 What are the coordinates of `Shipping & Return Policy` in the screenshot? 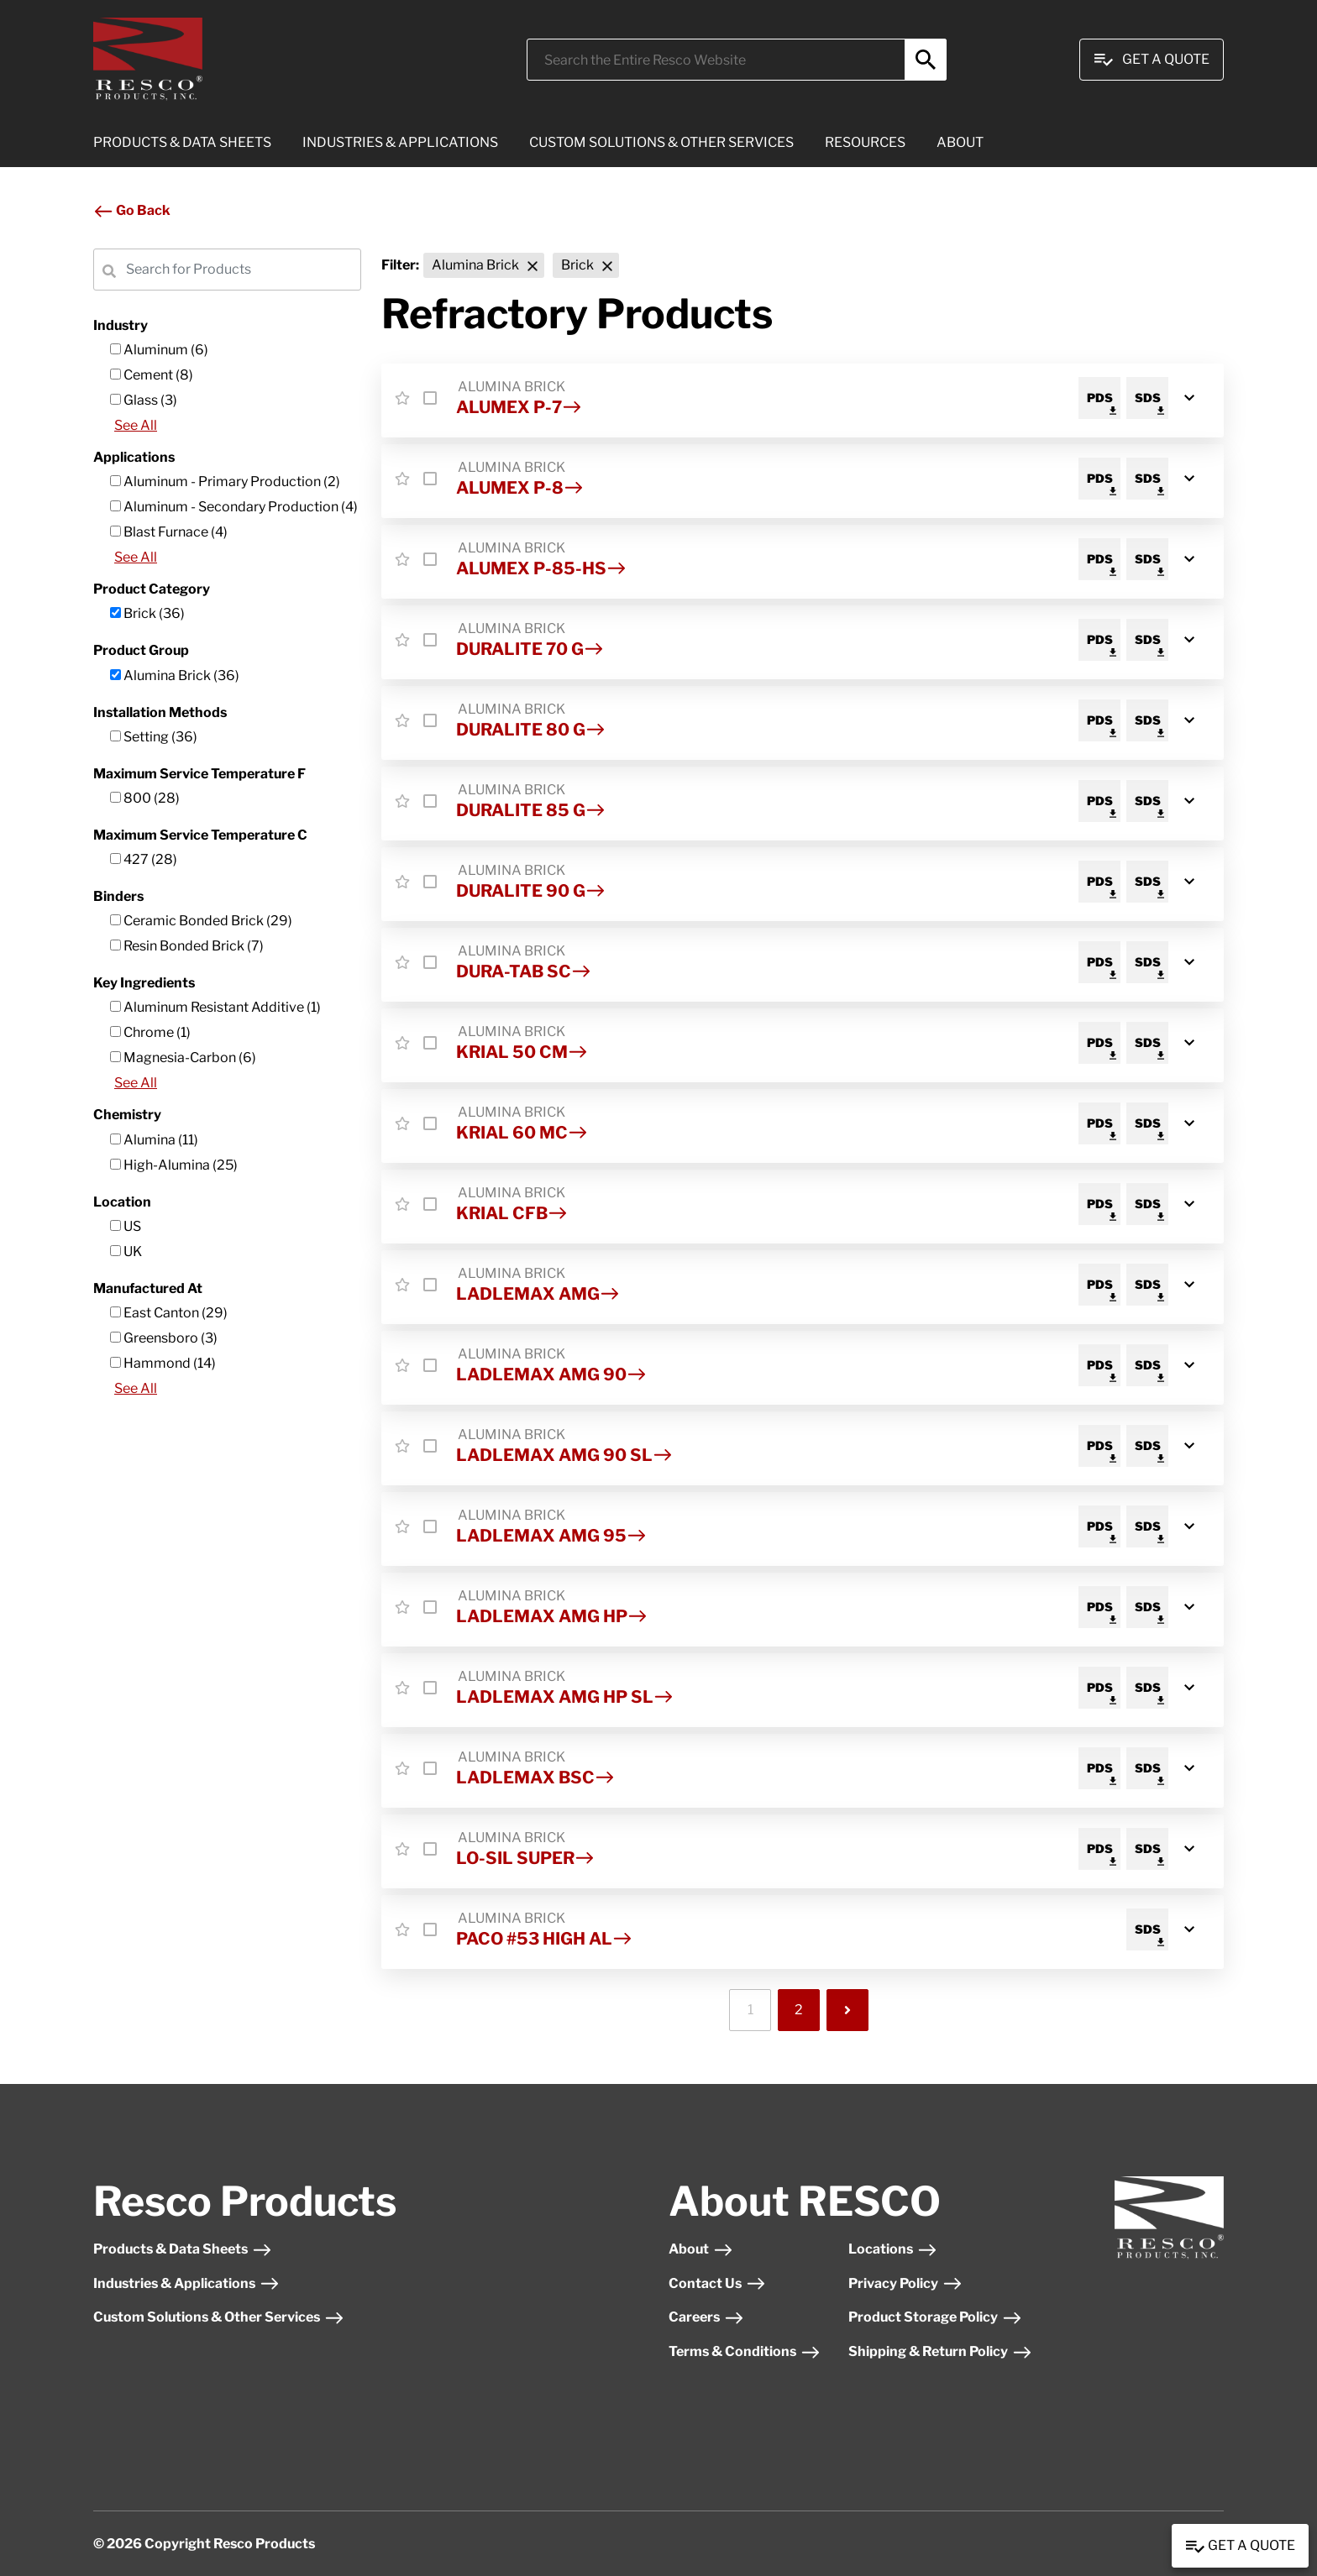 It's located at (940, 2351).